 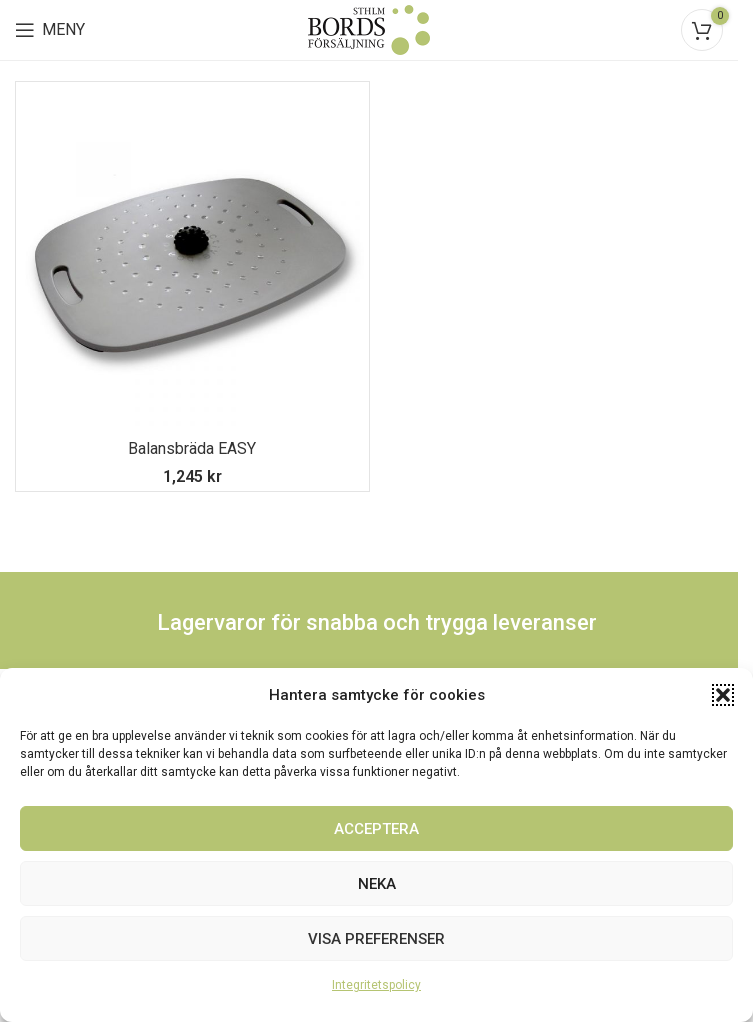 I want to click on [button], so click(x=723, y=695).